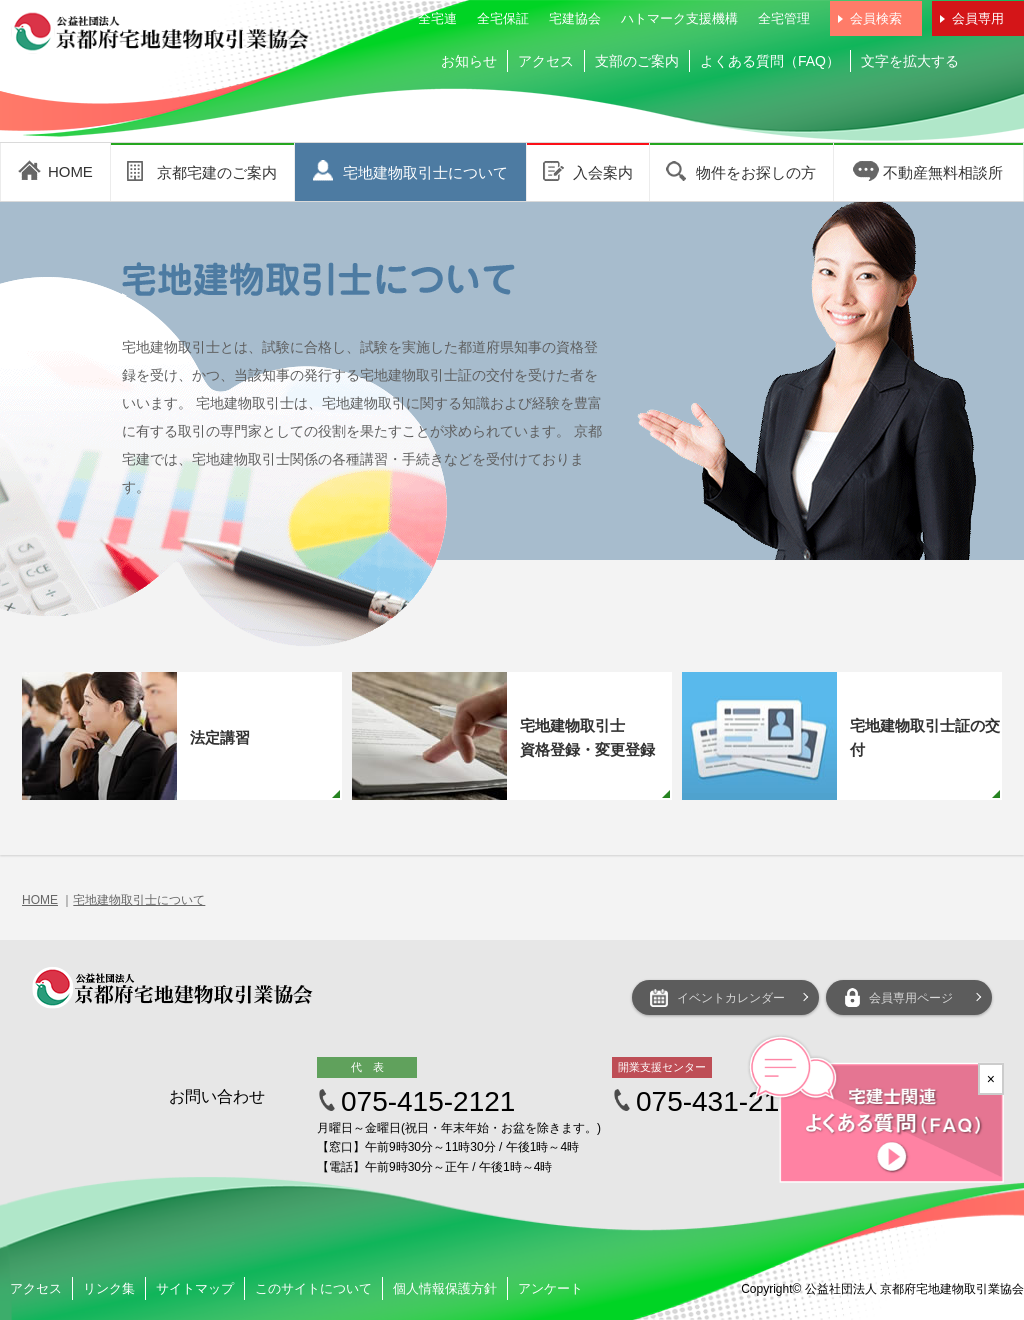 The height and width of the screenshot is (1320, 1024). I want to click on アンケート, so click(550, 1288).